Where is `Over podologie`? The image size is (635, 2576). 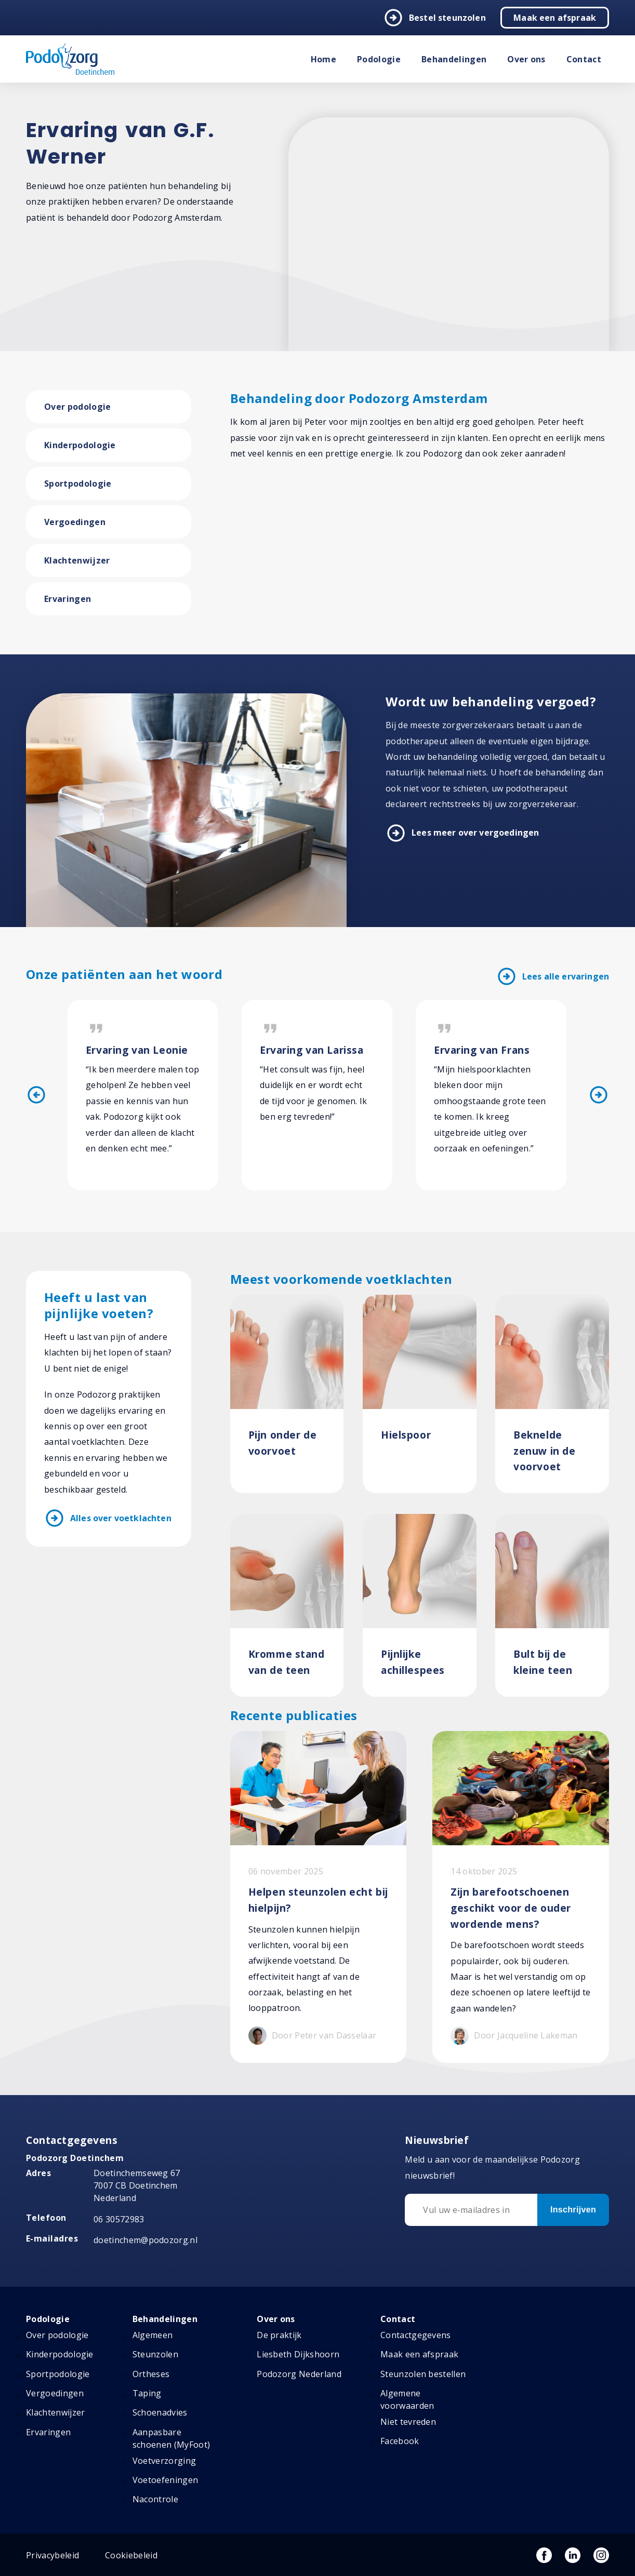 Over podologie is located at coordinates (77, 406).